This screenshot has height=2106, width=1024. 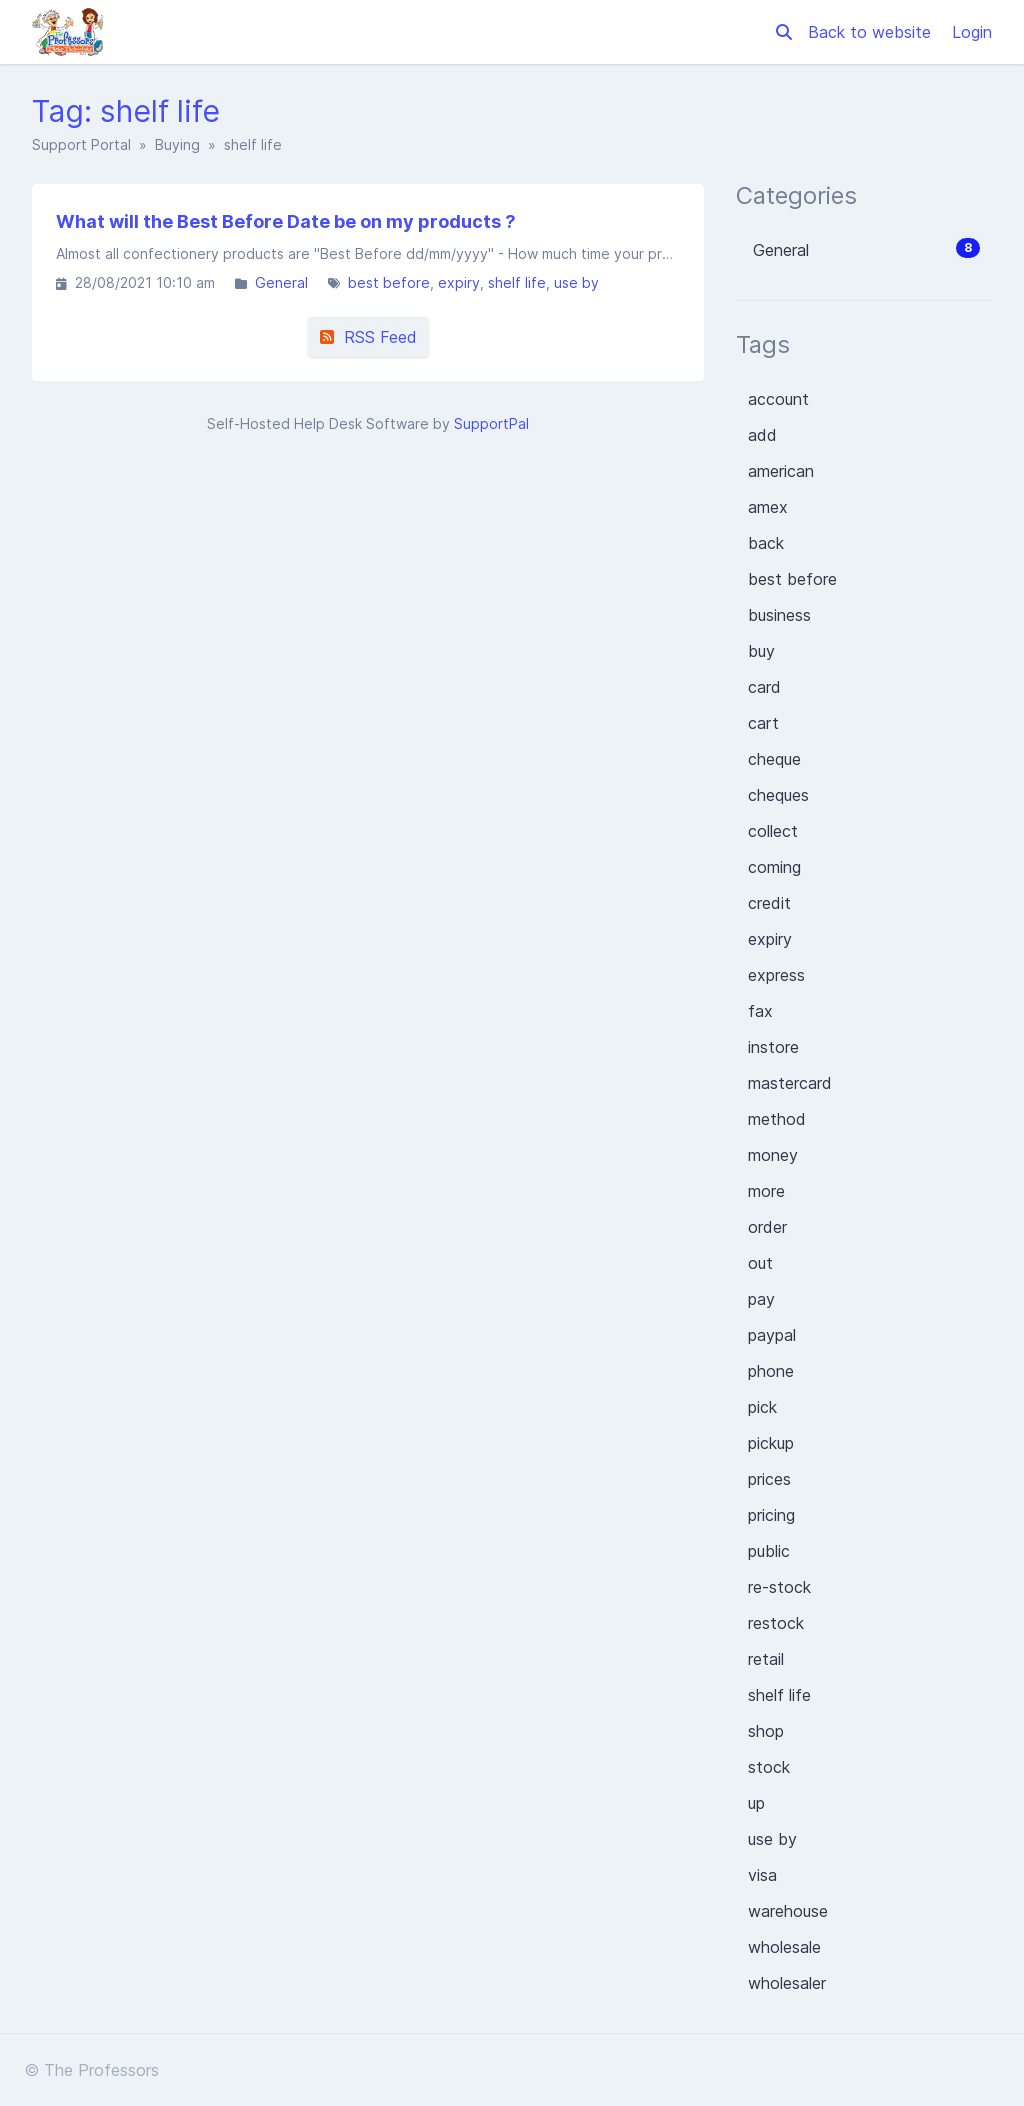 I want to click on prices, so click(x=769, y=1479).